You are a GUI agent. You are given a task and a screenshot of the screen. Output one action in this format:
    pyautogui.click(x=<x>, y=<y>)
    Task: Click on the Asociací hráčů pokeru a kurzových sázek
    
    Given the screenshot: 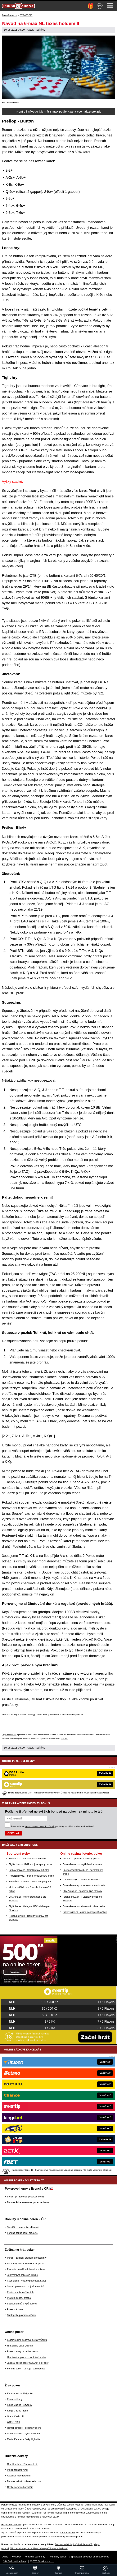 What is the action you would take?
    pyautogui.click(x=38, y=2516)
    